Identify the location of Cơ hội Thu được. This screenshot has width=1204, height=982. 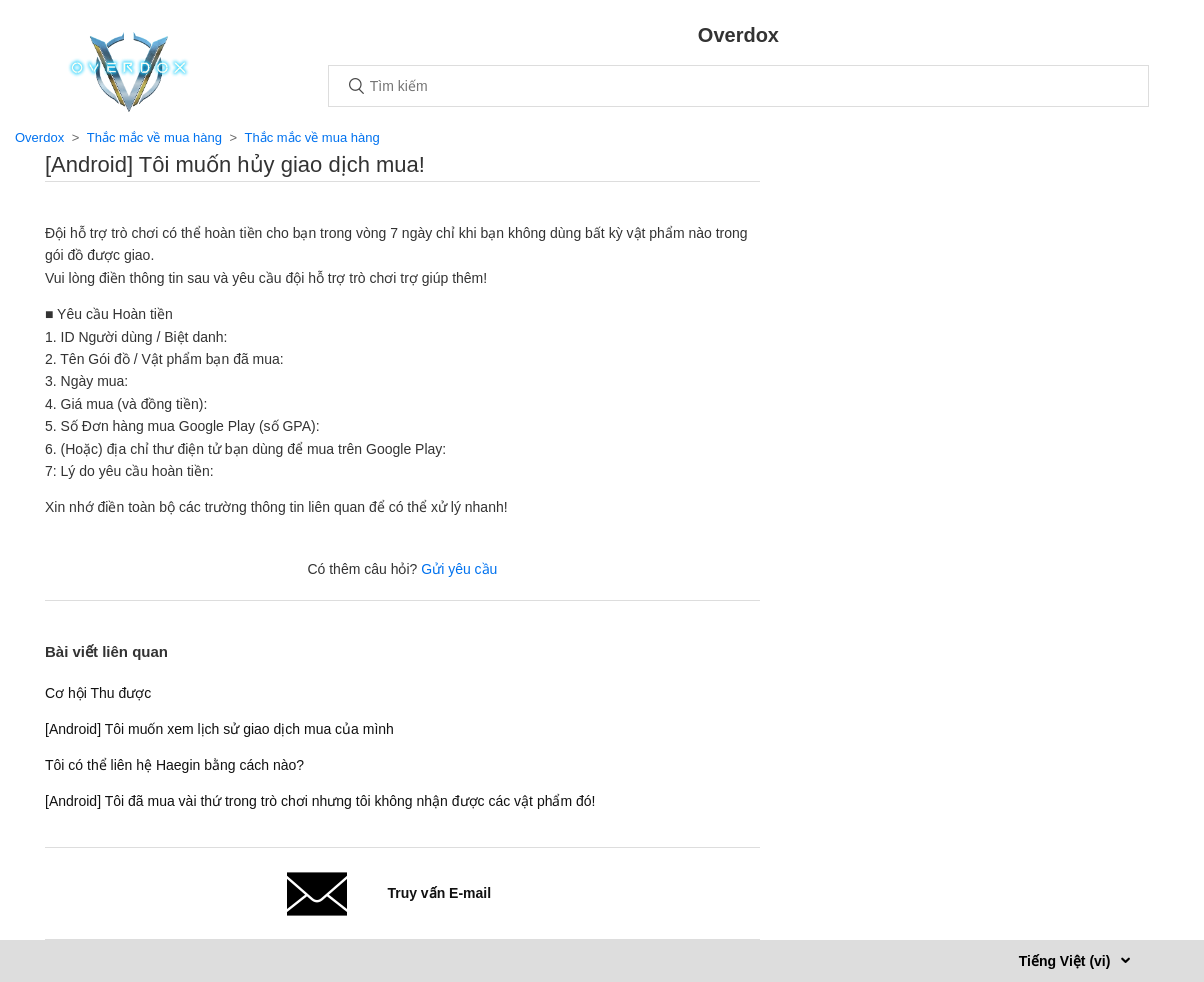
(98, 693).